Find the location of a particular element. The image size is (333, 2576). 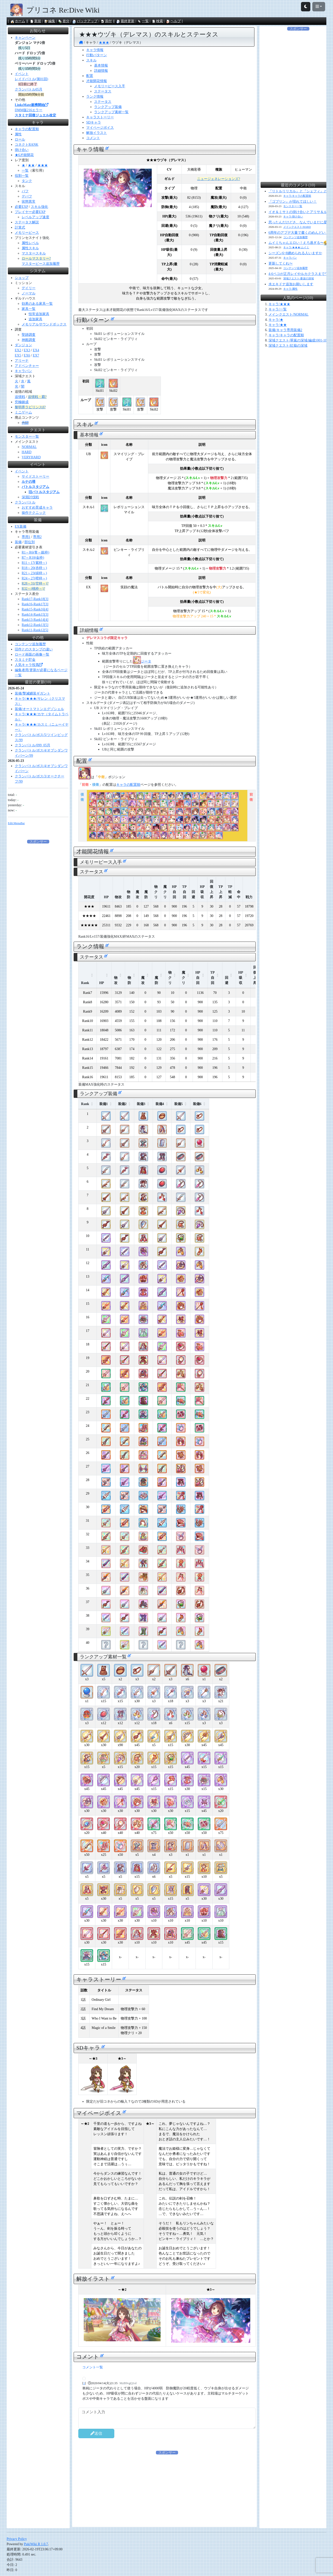

追憶戦・覇? is located at coordinates (37, 397).